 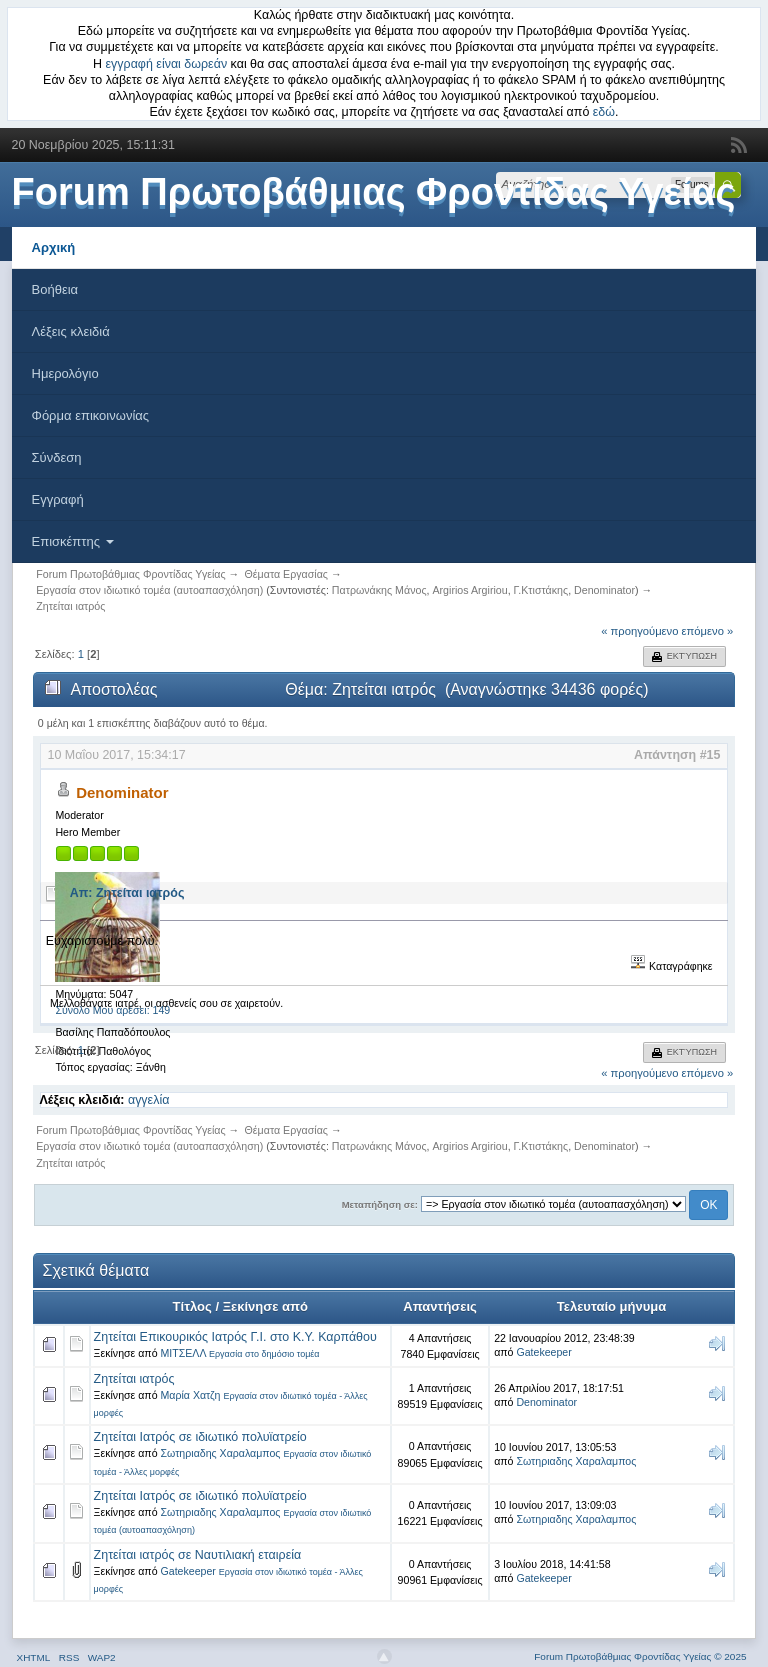 I want to click on Πατρωνάκης Μάνος, so click(x=379, y=590).